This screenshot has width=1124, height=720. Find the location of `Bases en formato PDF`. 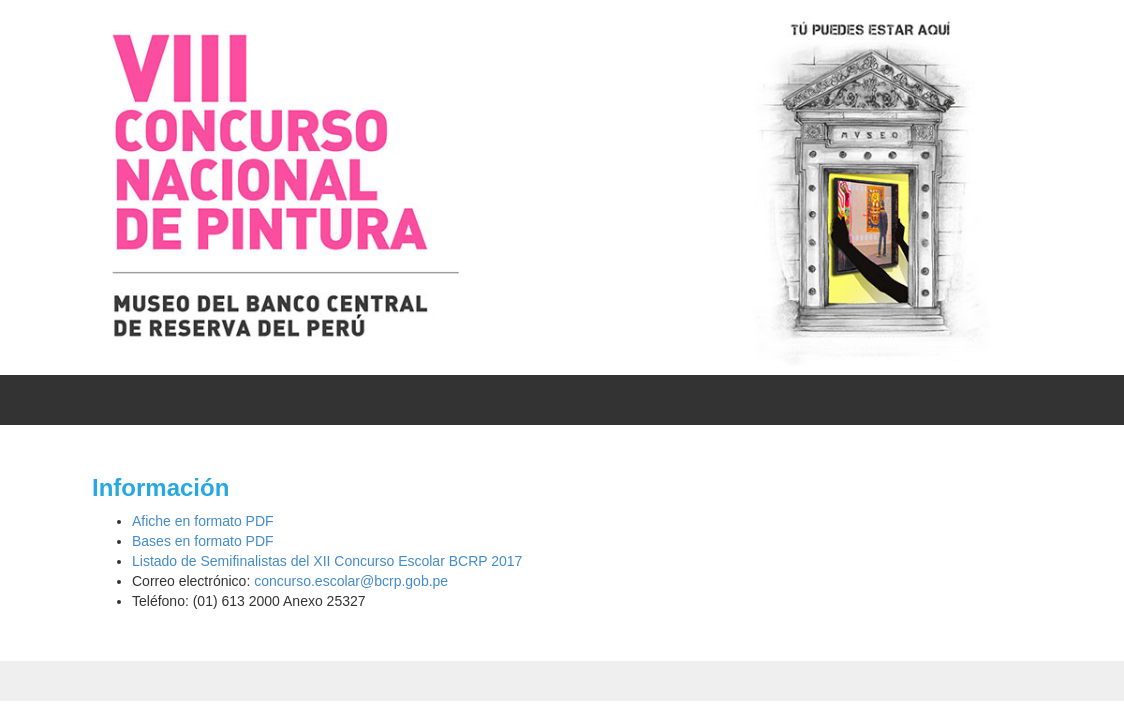

Bases en formato PDF is located at coordinates (203, 541).